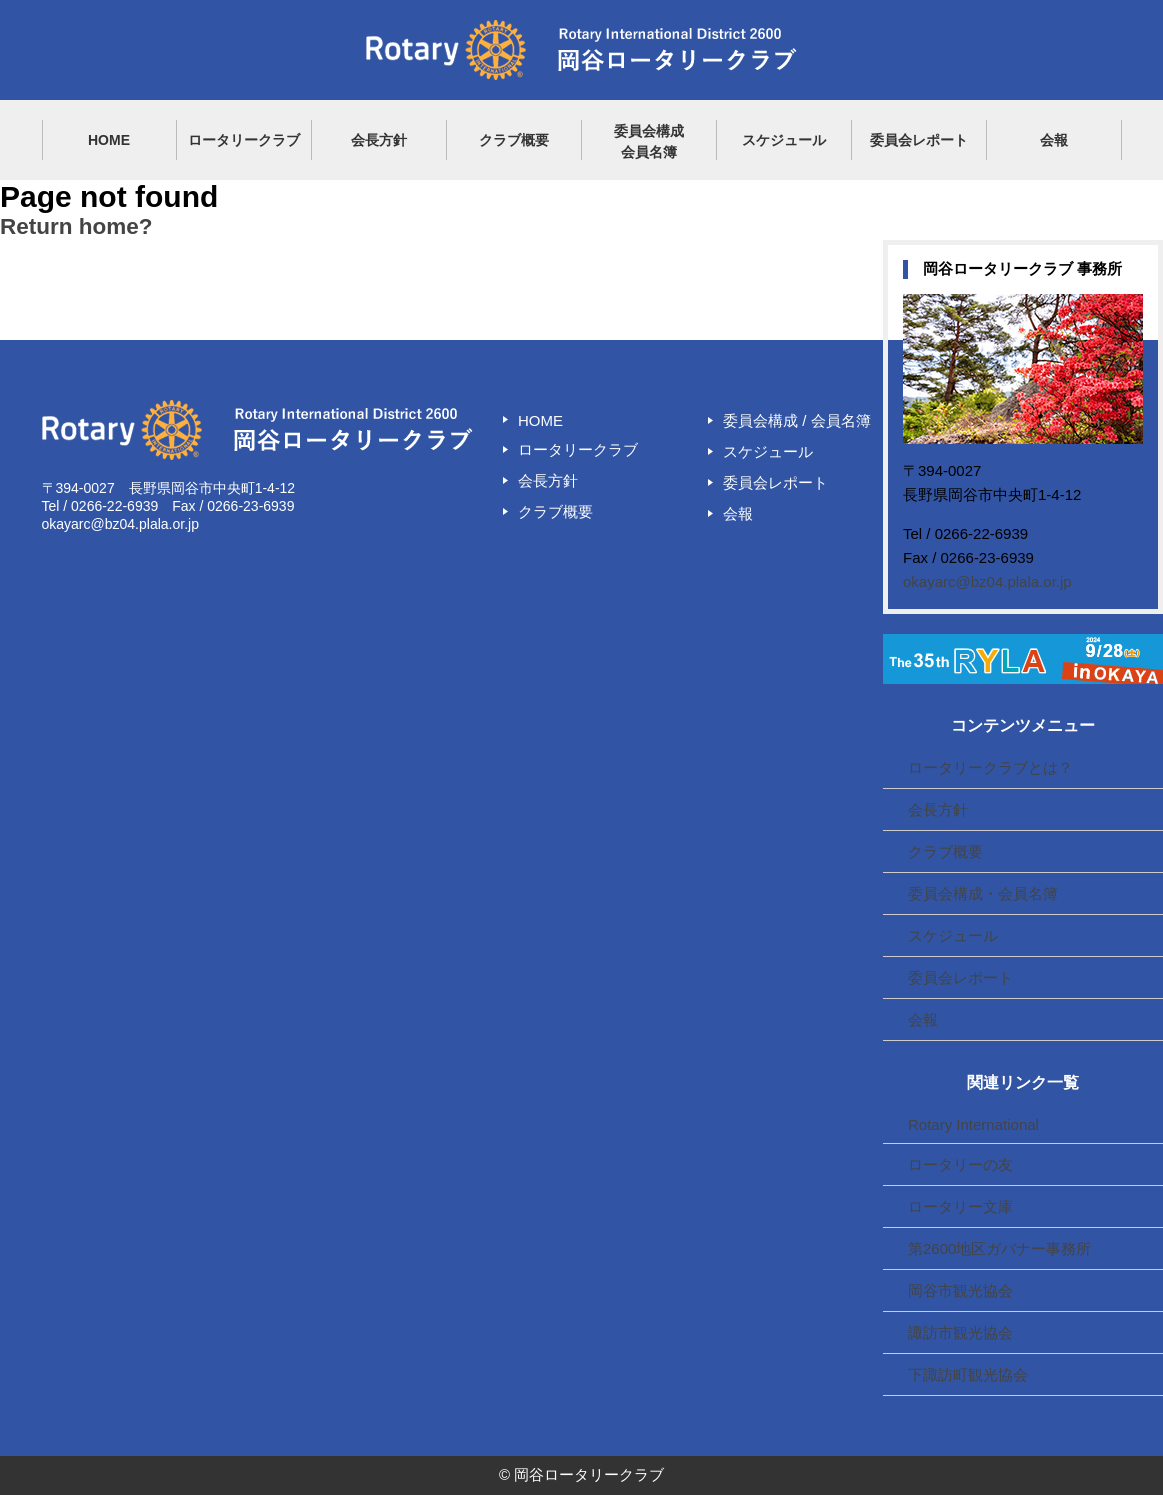 This screenshot has width=1163, height=1495. What do you see at coordinates (987, 581) in the screenshot?
I see `okayarc@bz04.plala.or.jp` at bounding box center [987, 581].